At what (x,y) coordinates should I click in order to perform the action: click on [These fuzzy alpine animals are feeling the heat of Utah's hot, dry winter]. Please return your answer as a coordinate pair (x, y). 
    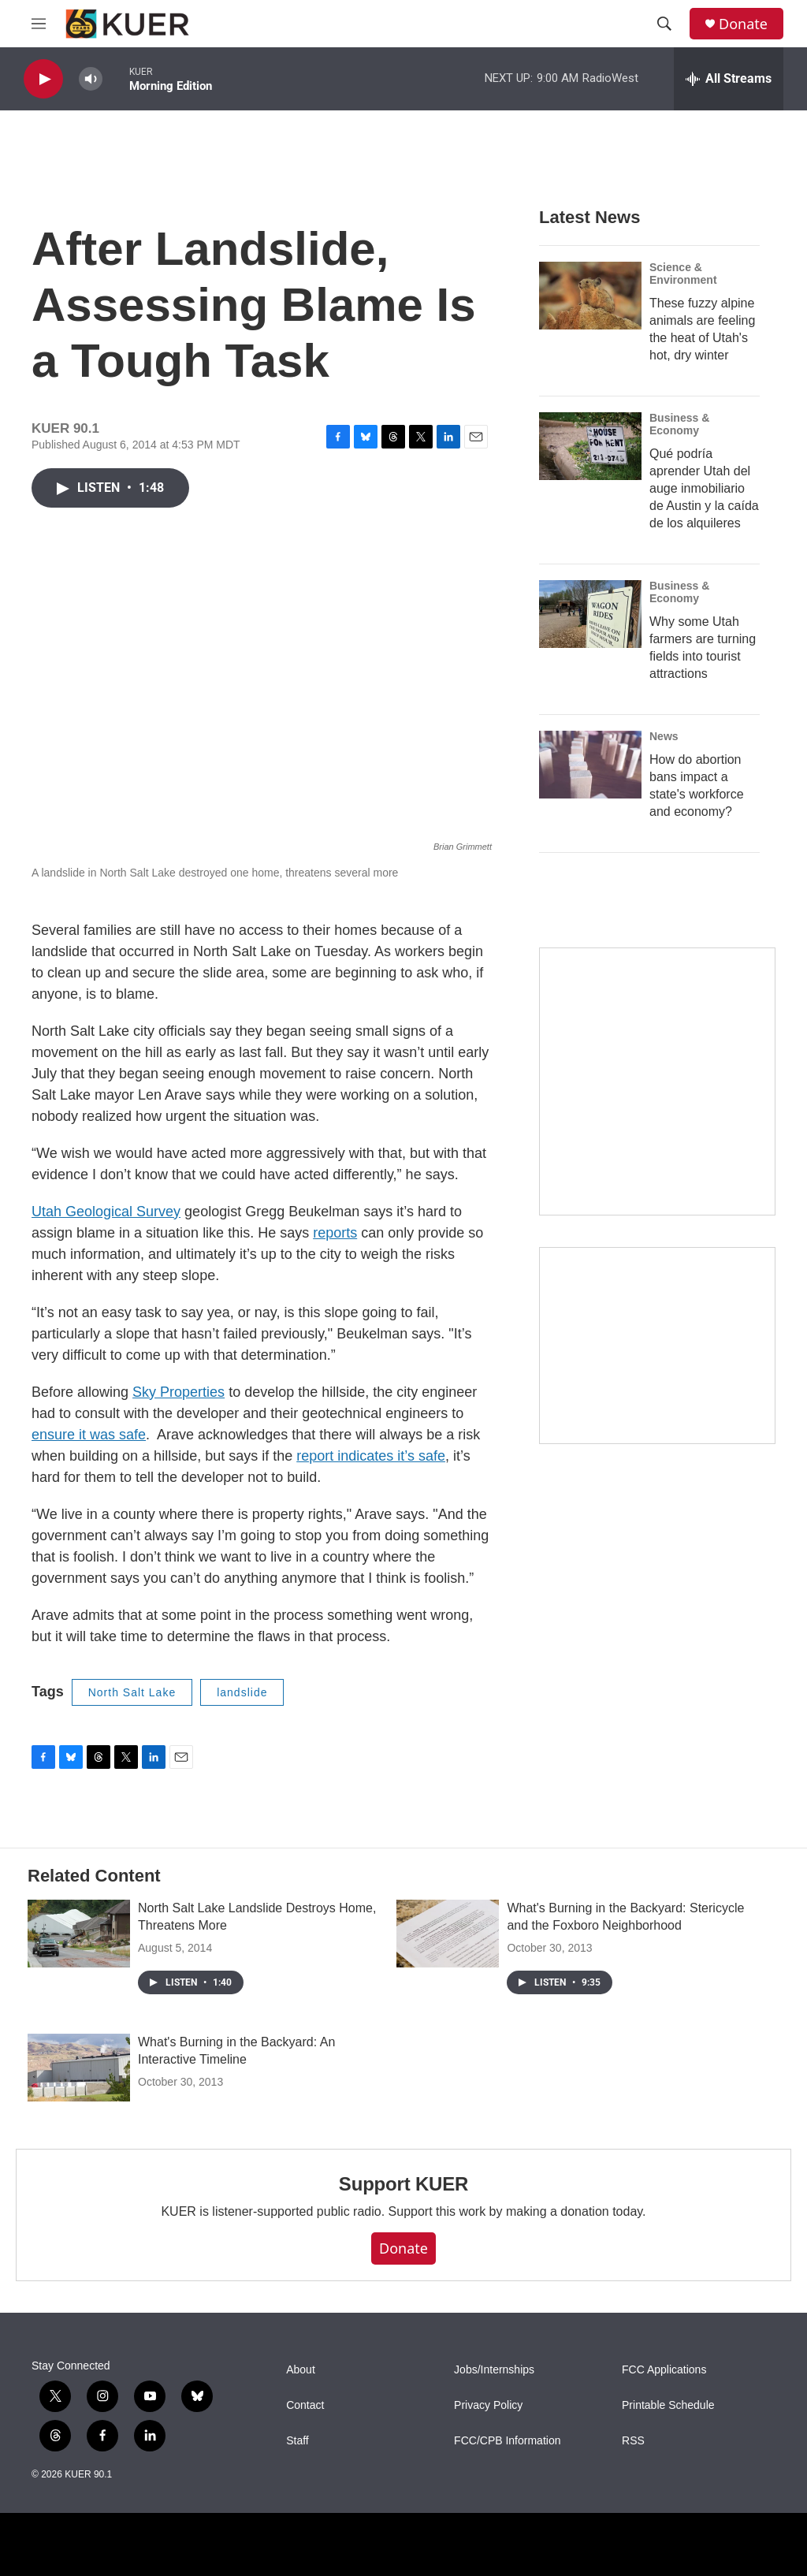
    Looking at the image, I should click on (590, 295).